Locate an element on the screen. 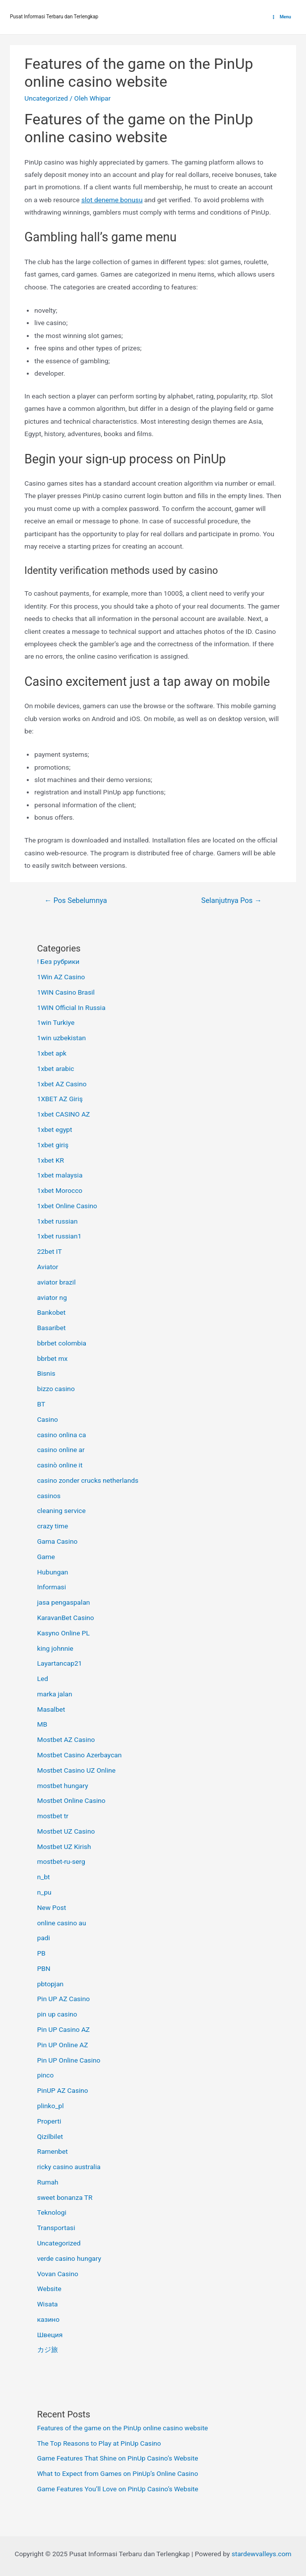 This screenshot has height=2576, width=306. Basaribet is located at coordinates (51, 1328).